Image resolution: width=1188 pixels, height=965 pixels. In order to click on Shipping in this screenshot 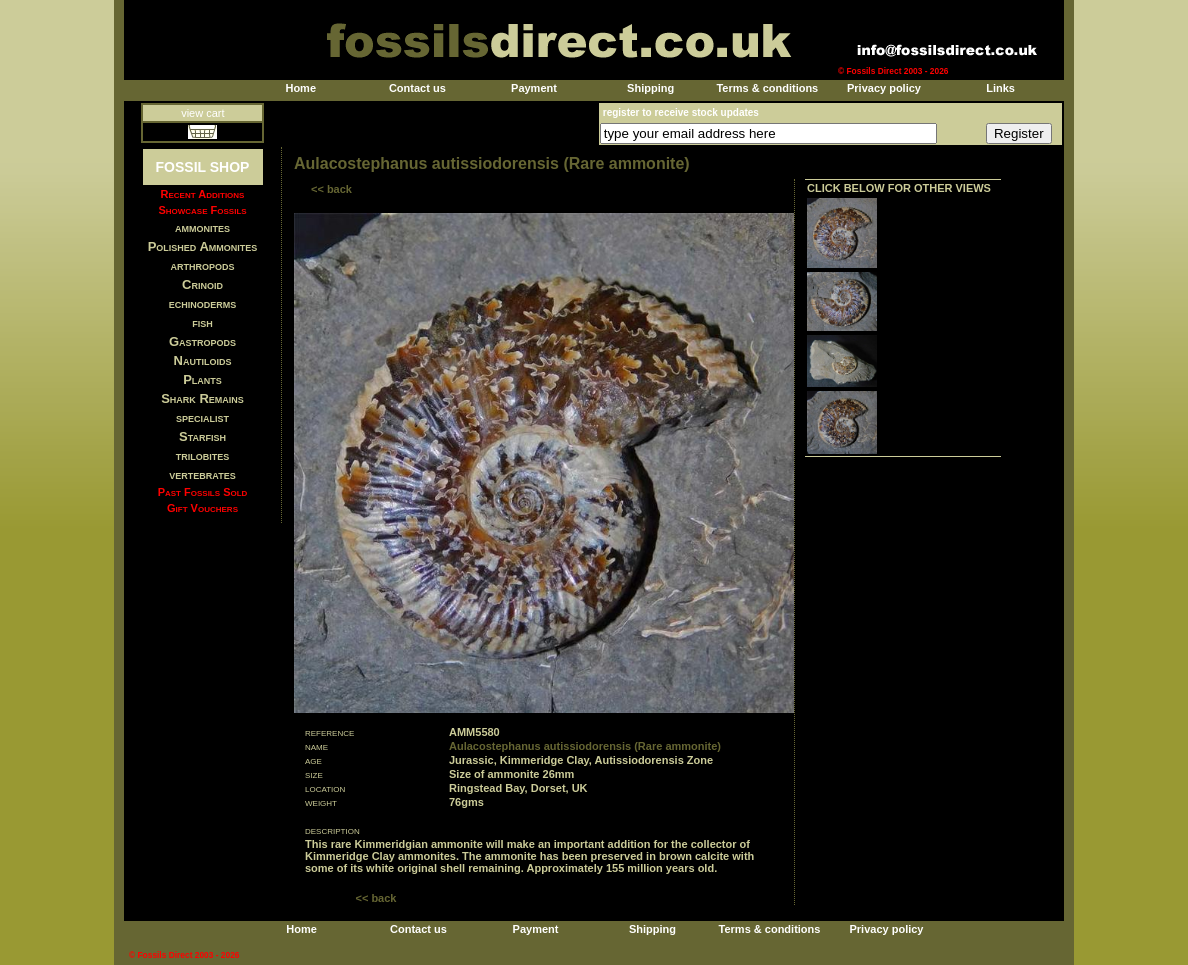, I will do `click(650, 88)`.